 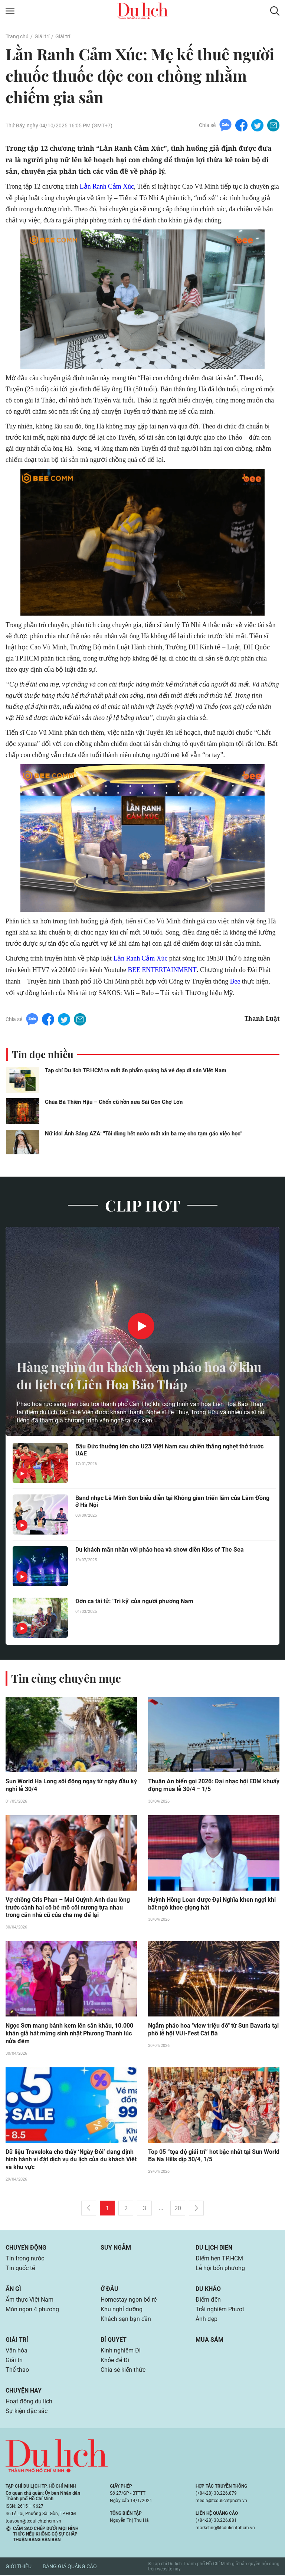 I want to click on Chia sẻ kiến thức, so click(x=123, y=2370).